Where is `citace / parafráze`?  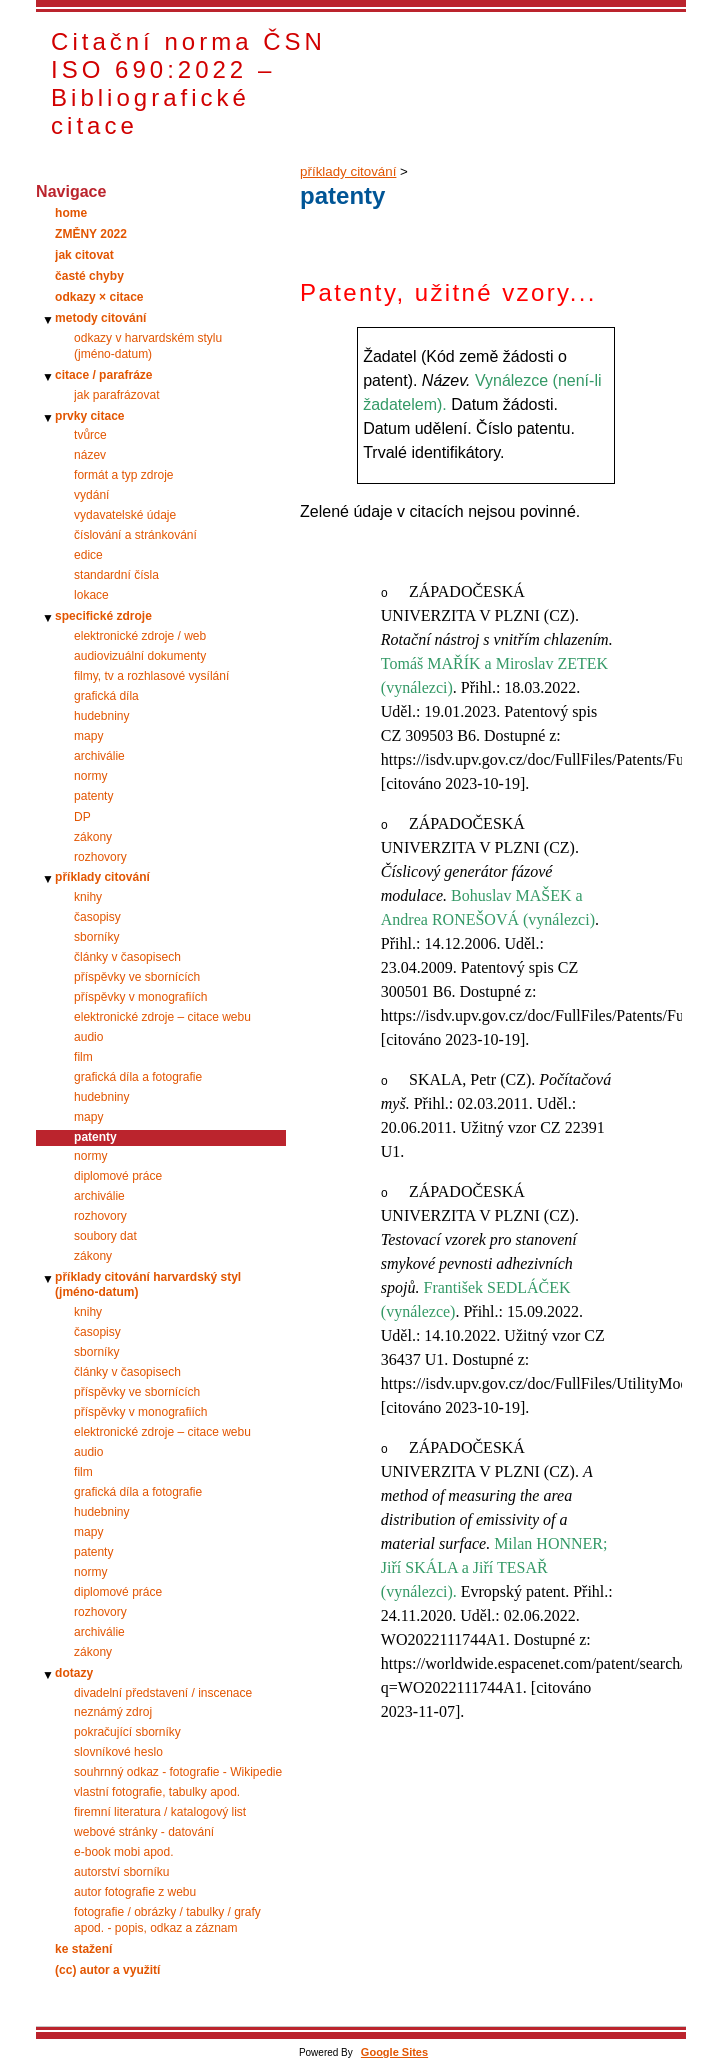
citace / parafráze is located at coordinates (103, 375).